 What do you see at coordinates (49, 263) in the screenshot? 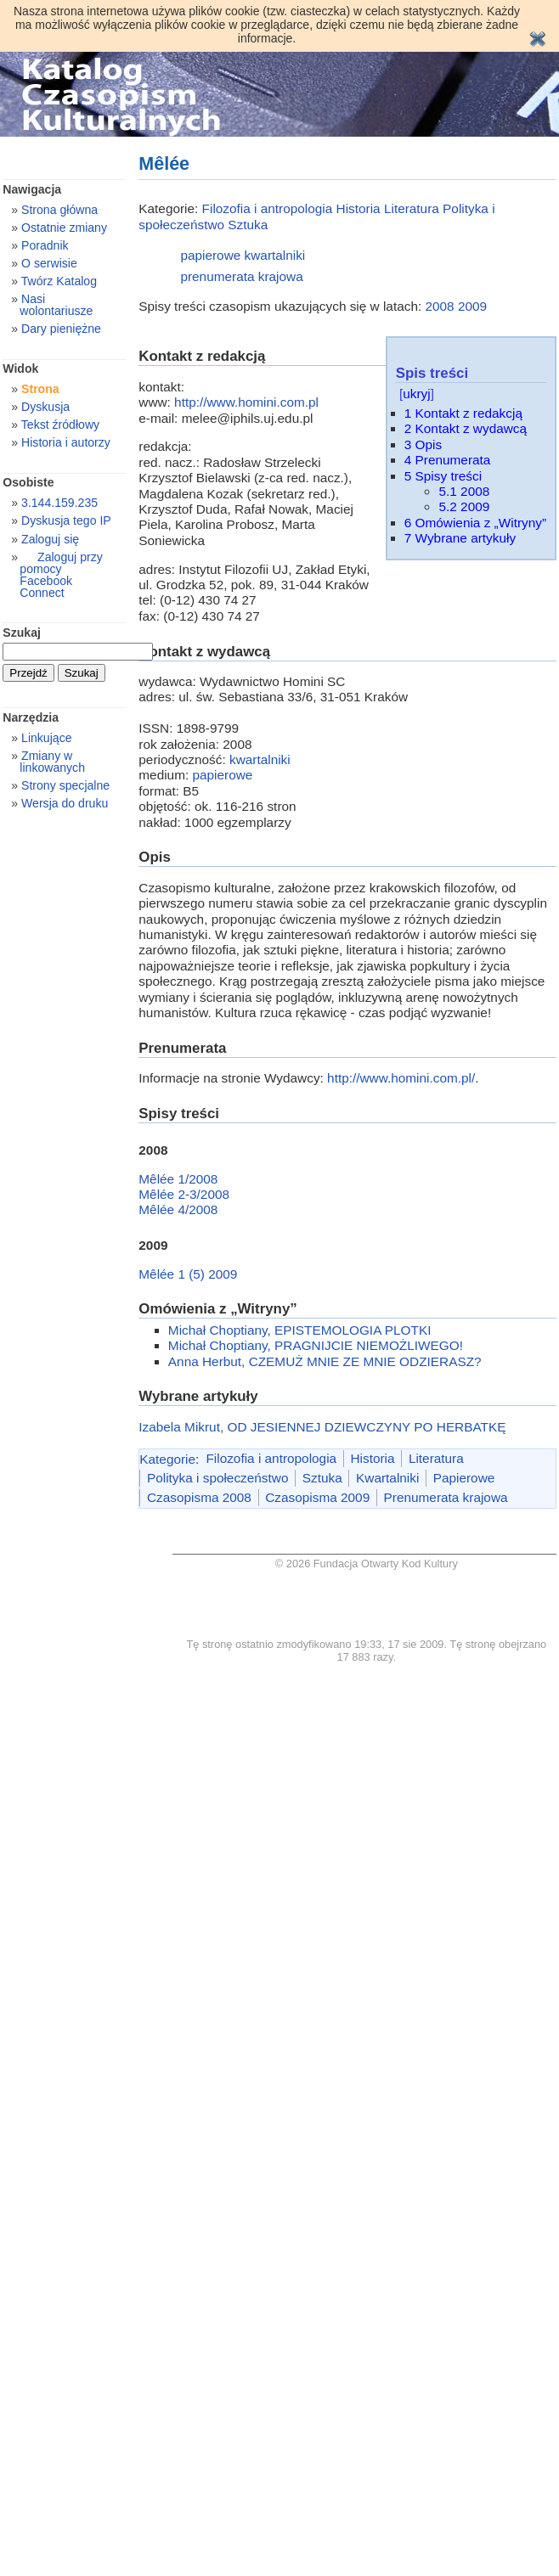
I see `O serwisie` at bounding box center [49, 263].